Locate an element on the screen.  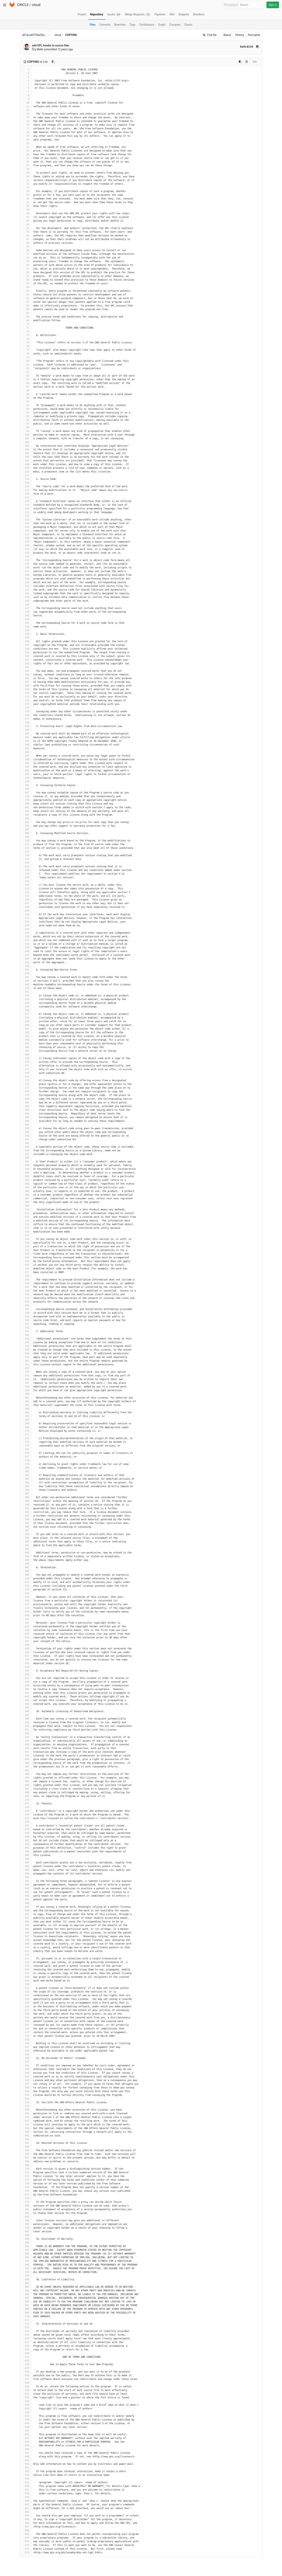
66 is located at coordinates (25, 309).